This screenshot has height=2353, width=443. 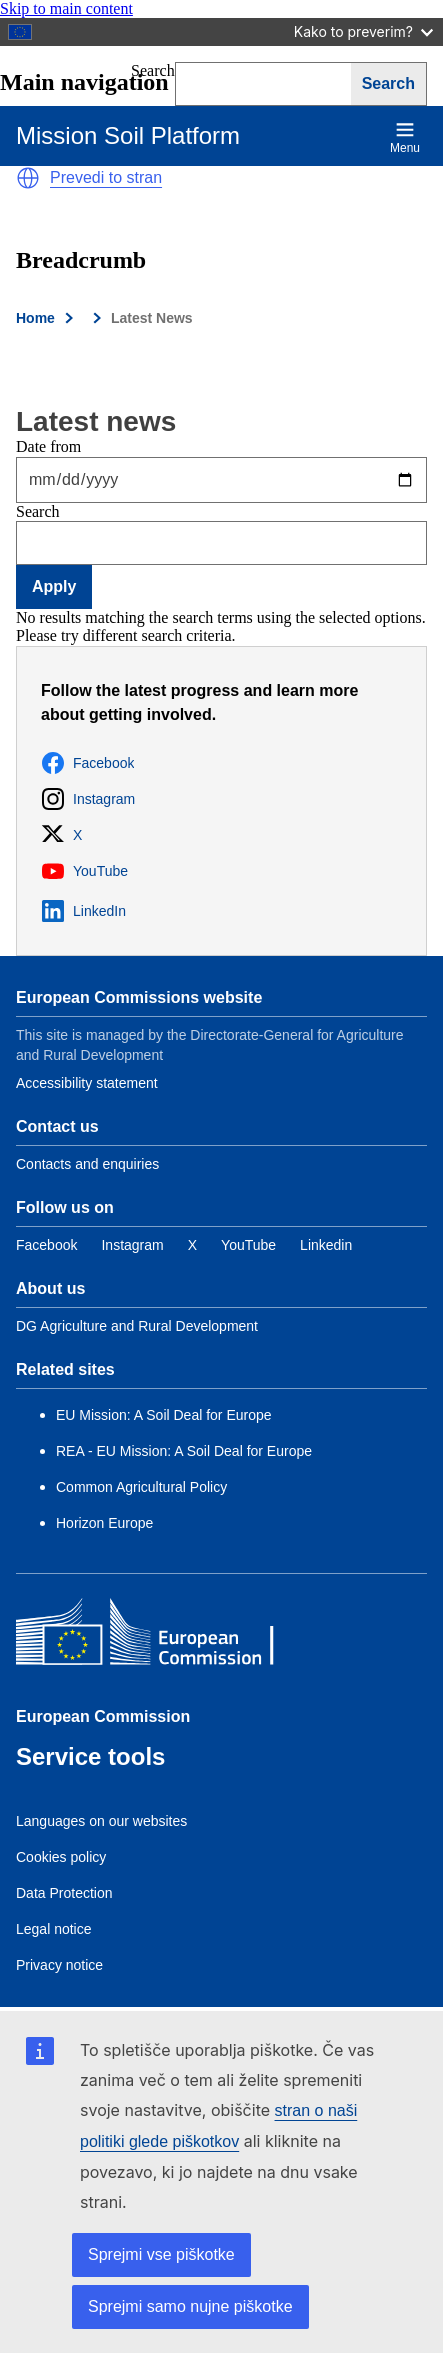 What do you see at coordinates (106, 177) in the screenshot?
I see `Prevedi to stran [button]` at bounding box center [106, 177].